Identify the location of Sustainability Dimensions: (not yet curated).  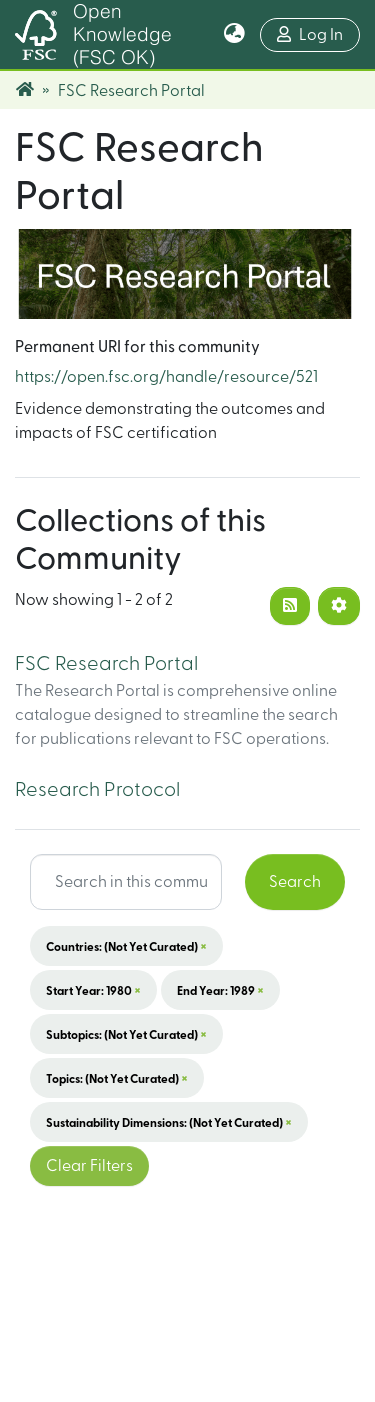
(169, 1122).